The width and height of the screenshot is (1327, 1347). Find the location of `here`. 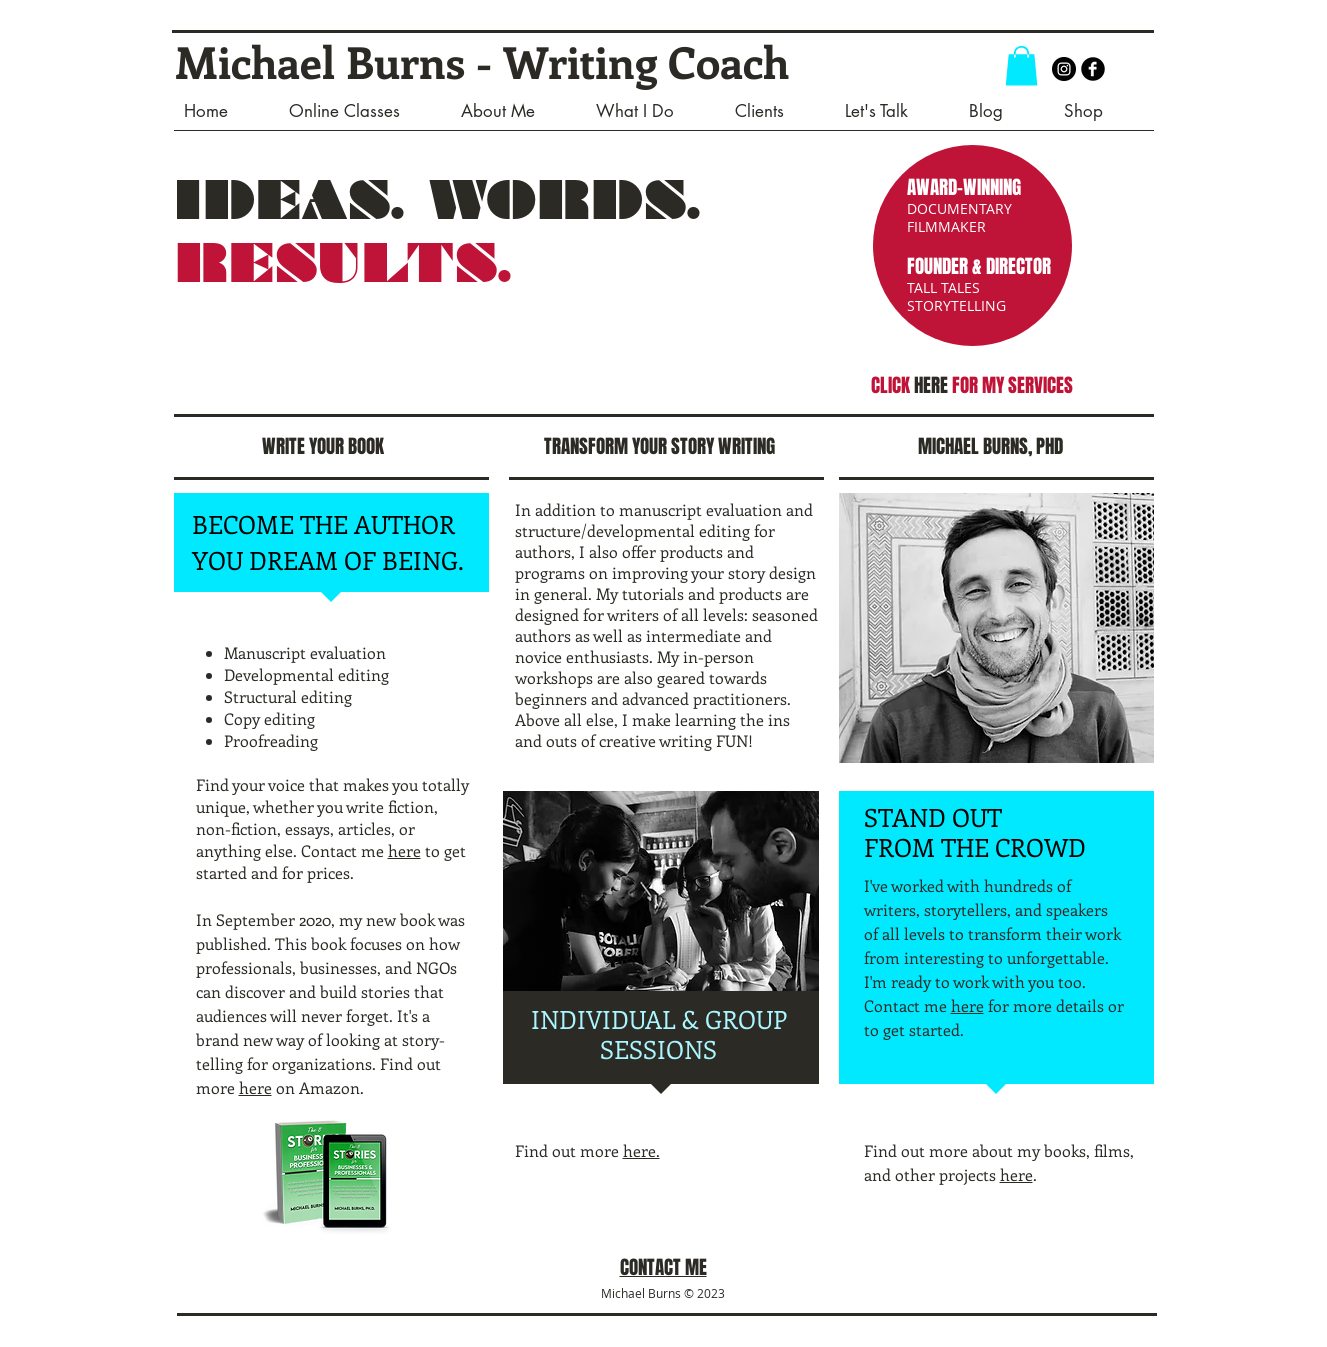

here is located at coordinates (404, 850).